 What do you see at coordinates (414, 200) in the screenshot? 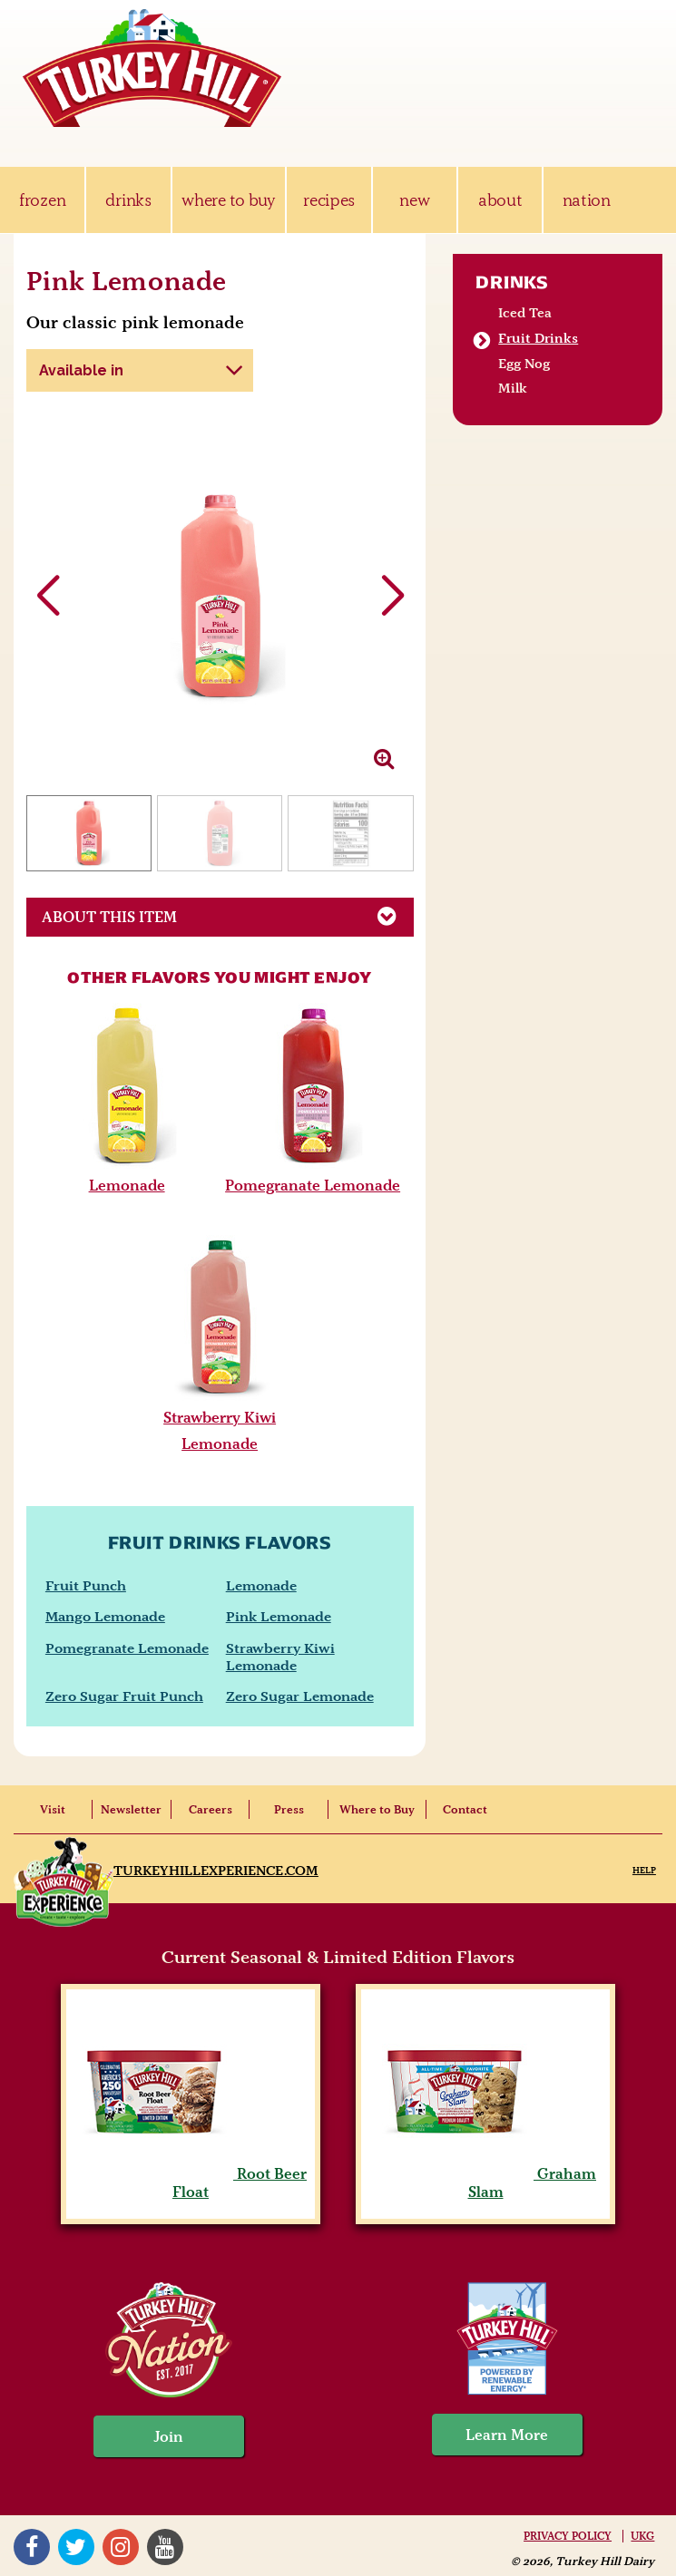
I see `new` at bounding box center [414, 200].